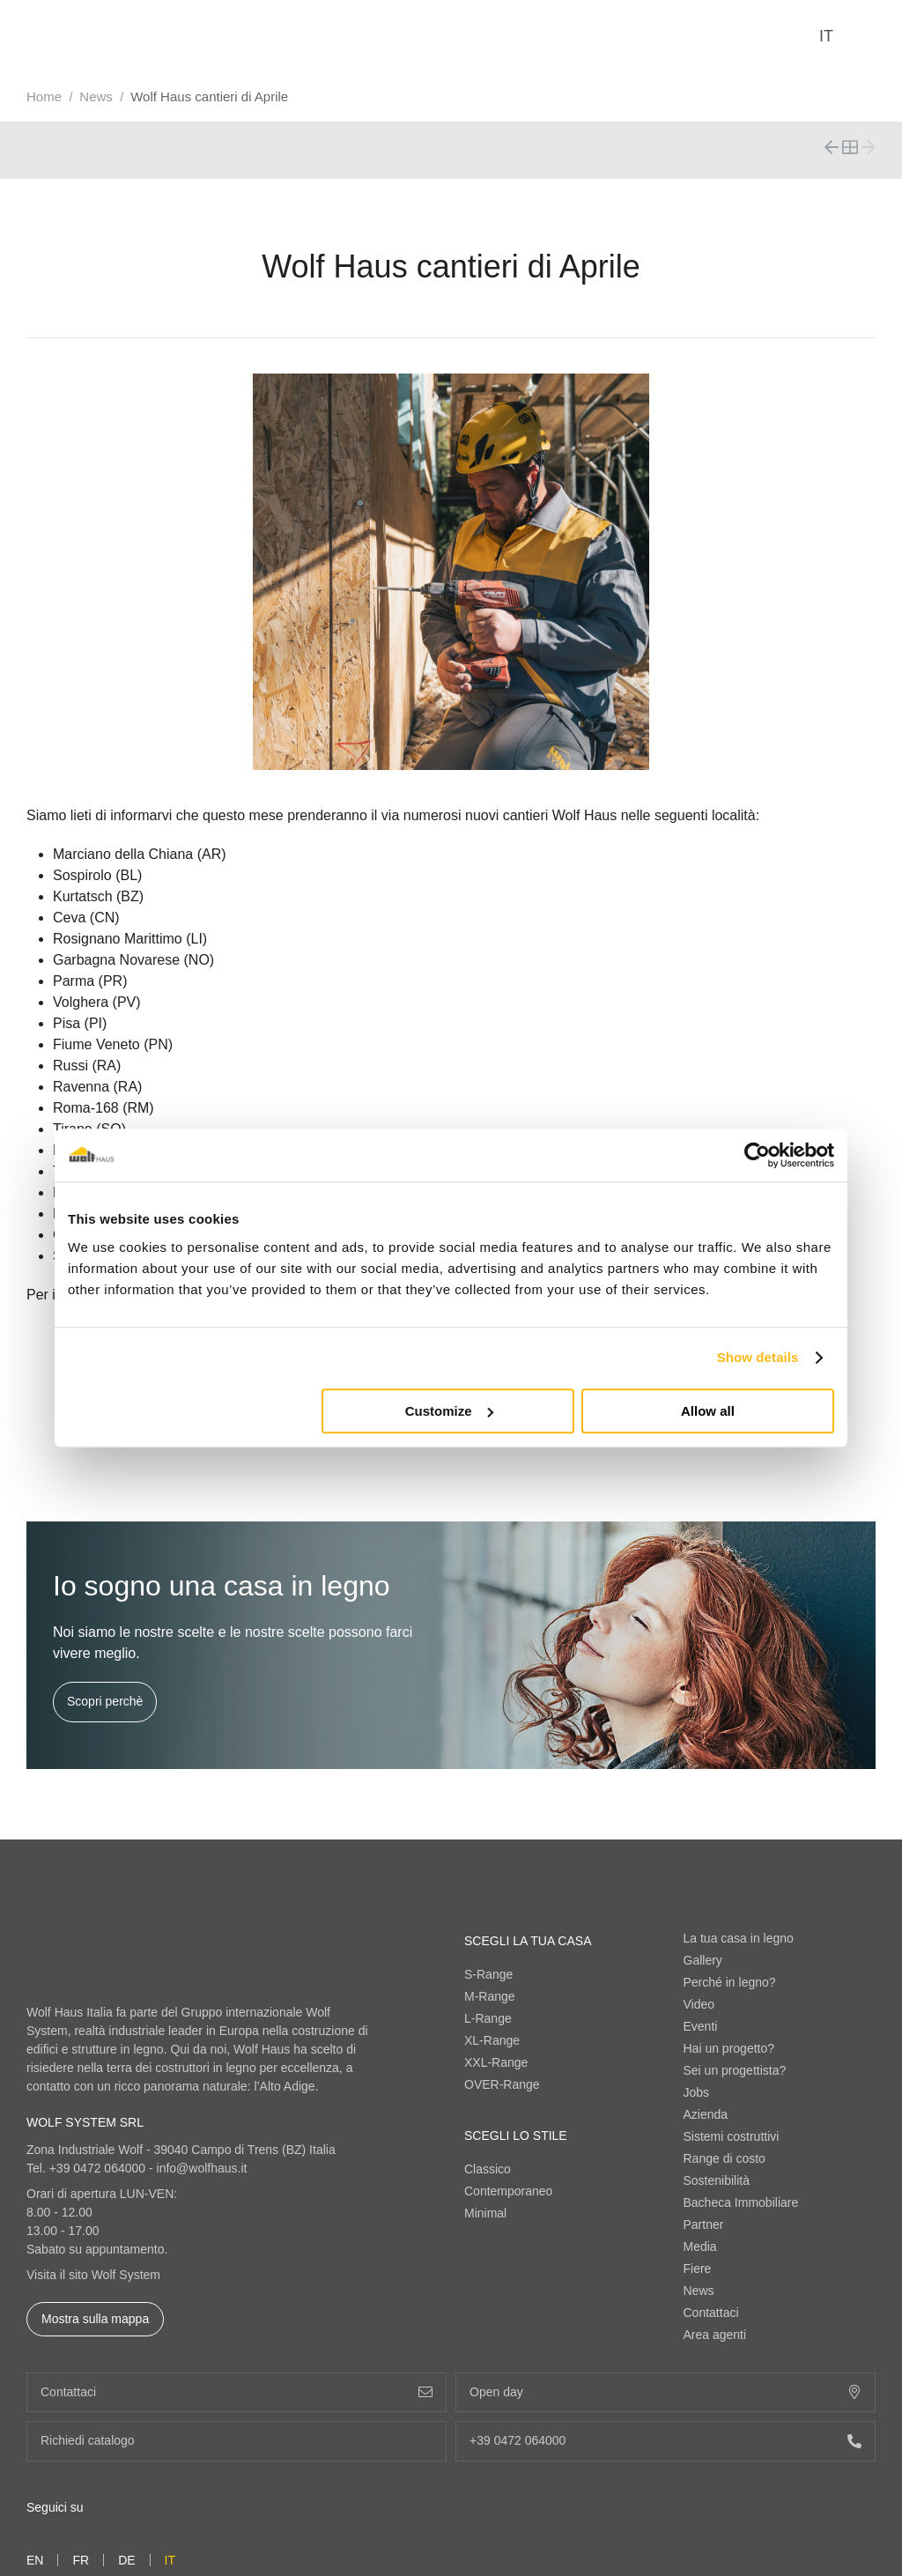 The height and width of the screenshot is (2576, 902). I want to click on de, so click(126, 2560).